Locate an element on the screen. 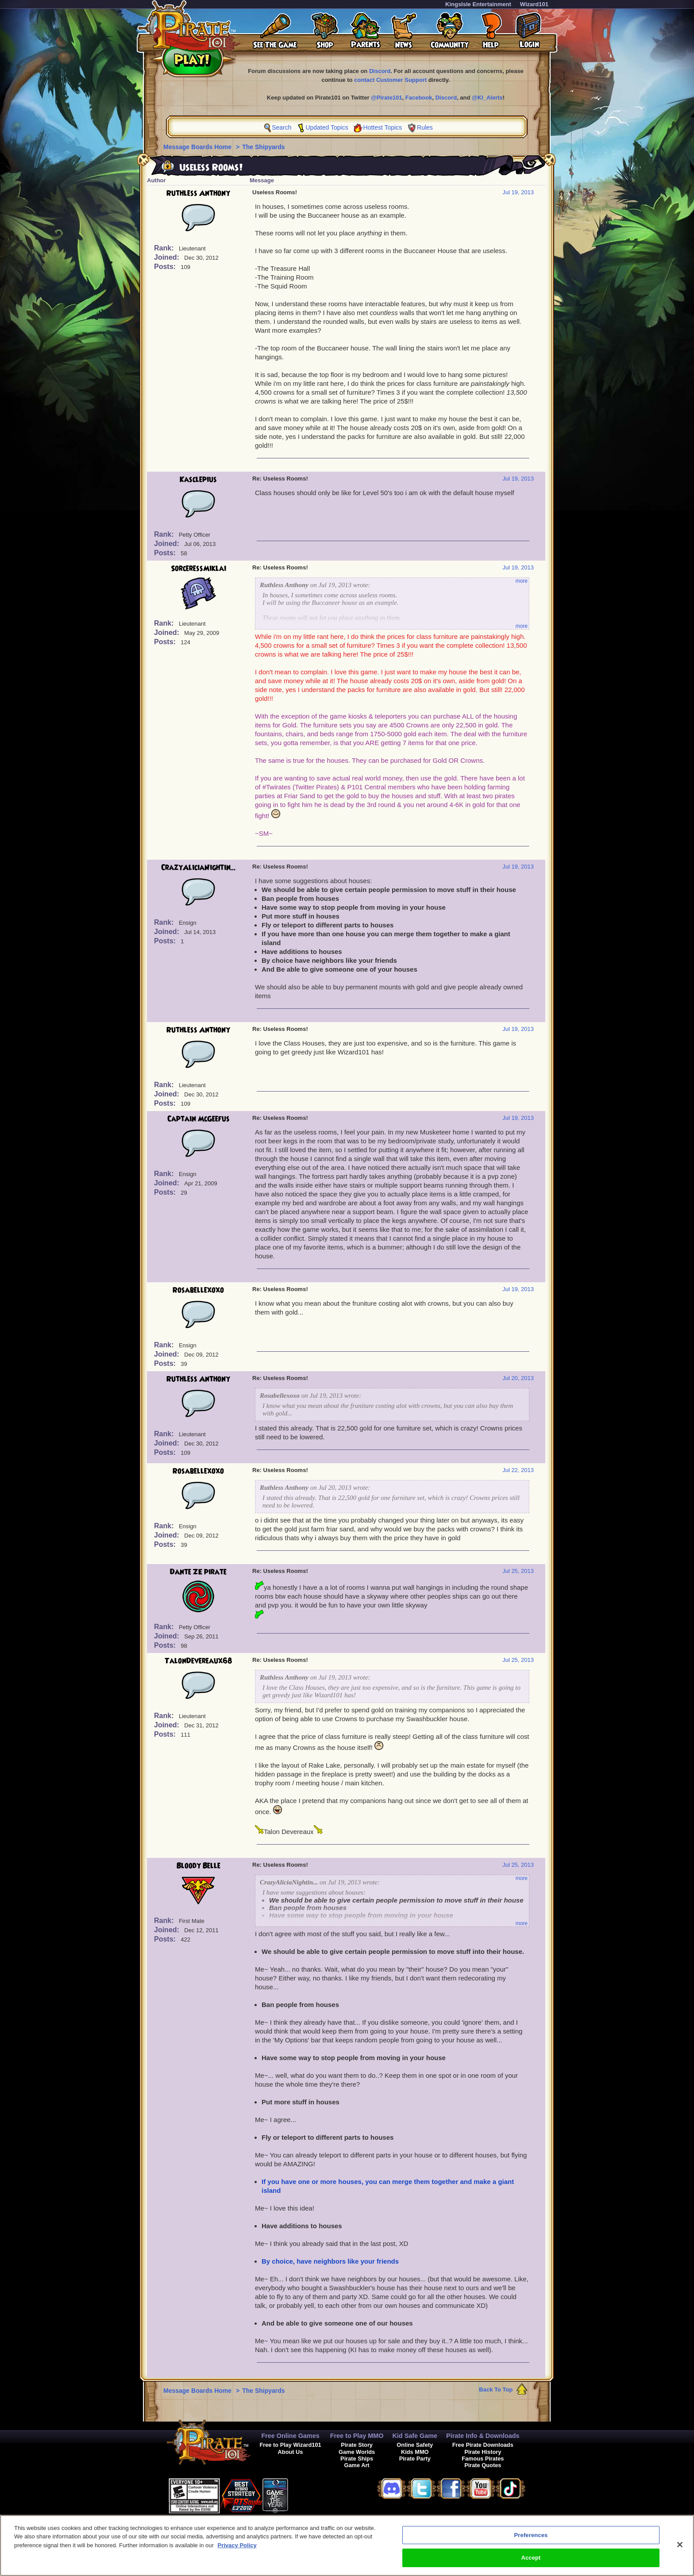  SorceressMiklai is located at coordinates (198, 568).